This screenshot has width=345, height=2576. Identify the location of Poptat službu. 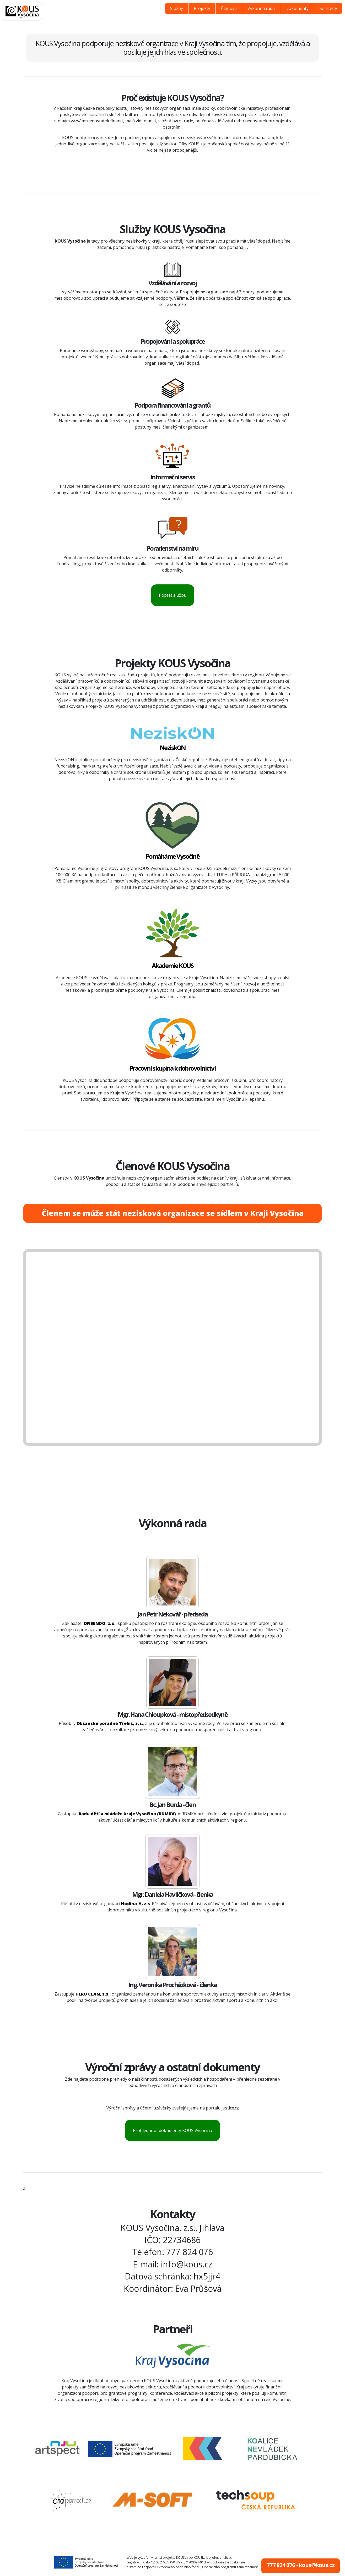
(172, 595).